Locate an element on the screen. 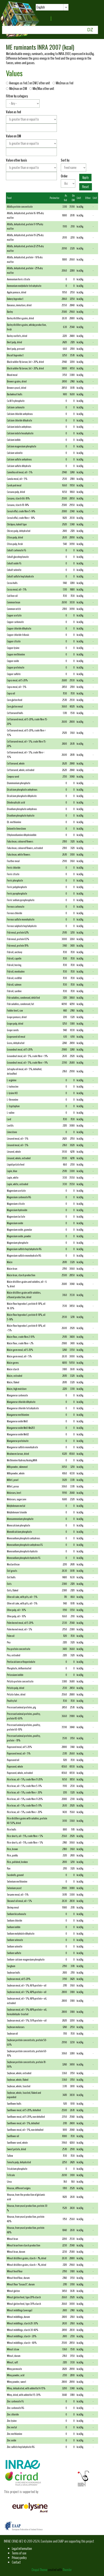  Disodium phosphate anhydrous is located at coordinates (22, 809).